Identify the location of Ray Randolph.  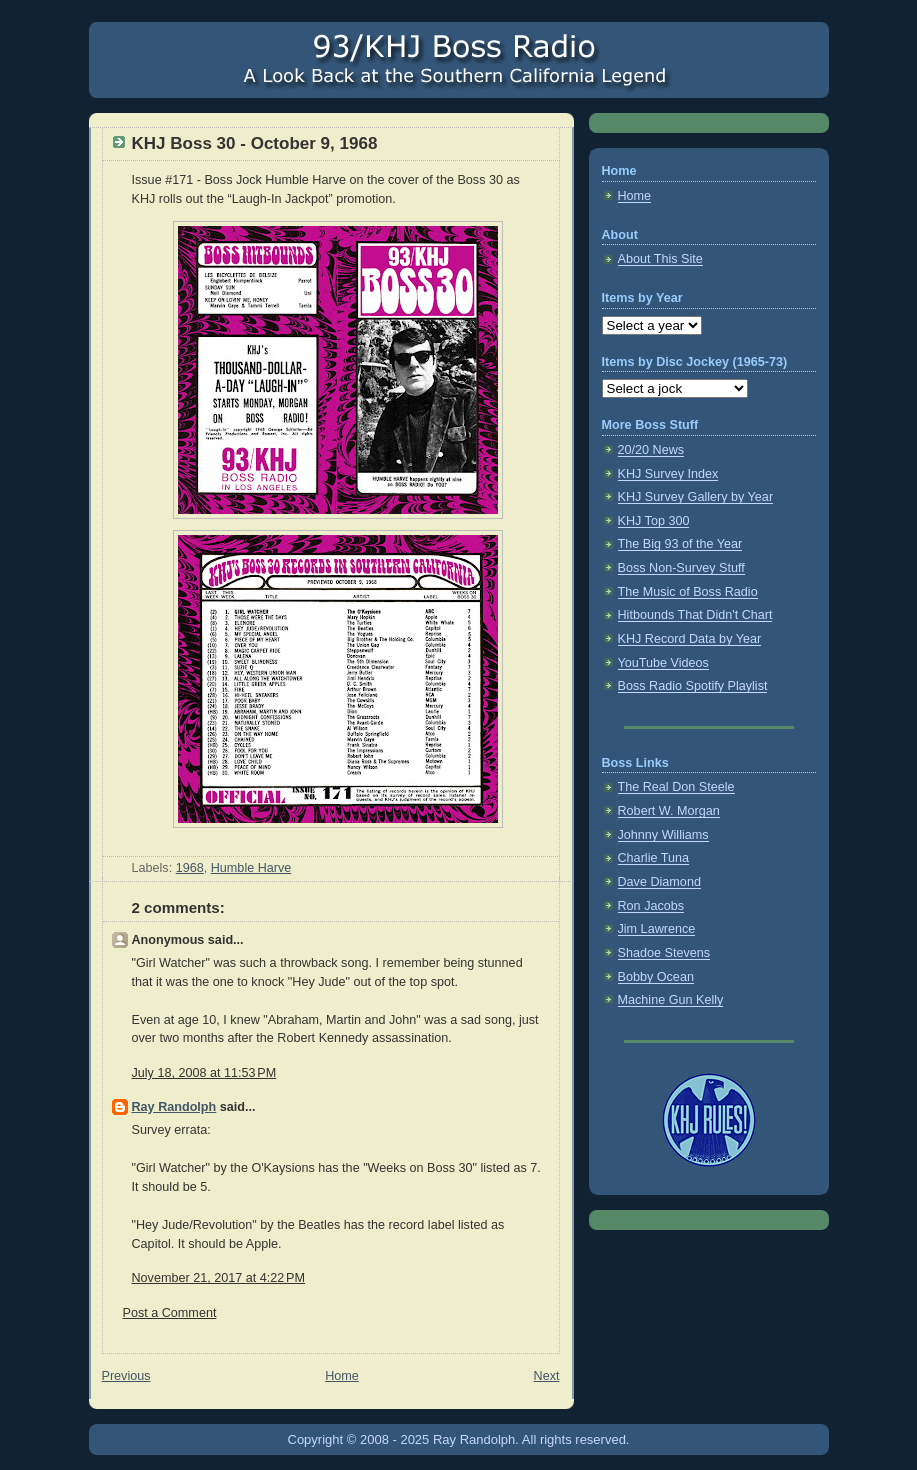
(174, 1107).